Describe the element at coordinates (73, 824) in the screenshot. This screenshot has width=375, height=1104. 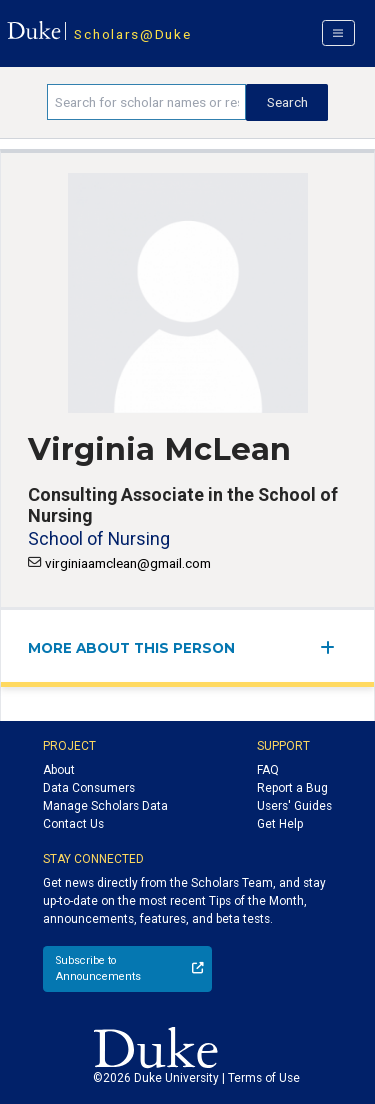
I see `Contact Us` at that location.